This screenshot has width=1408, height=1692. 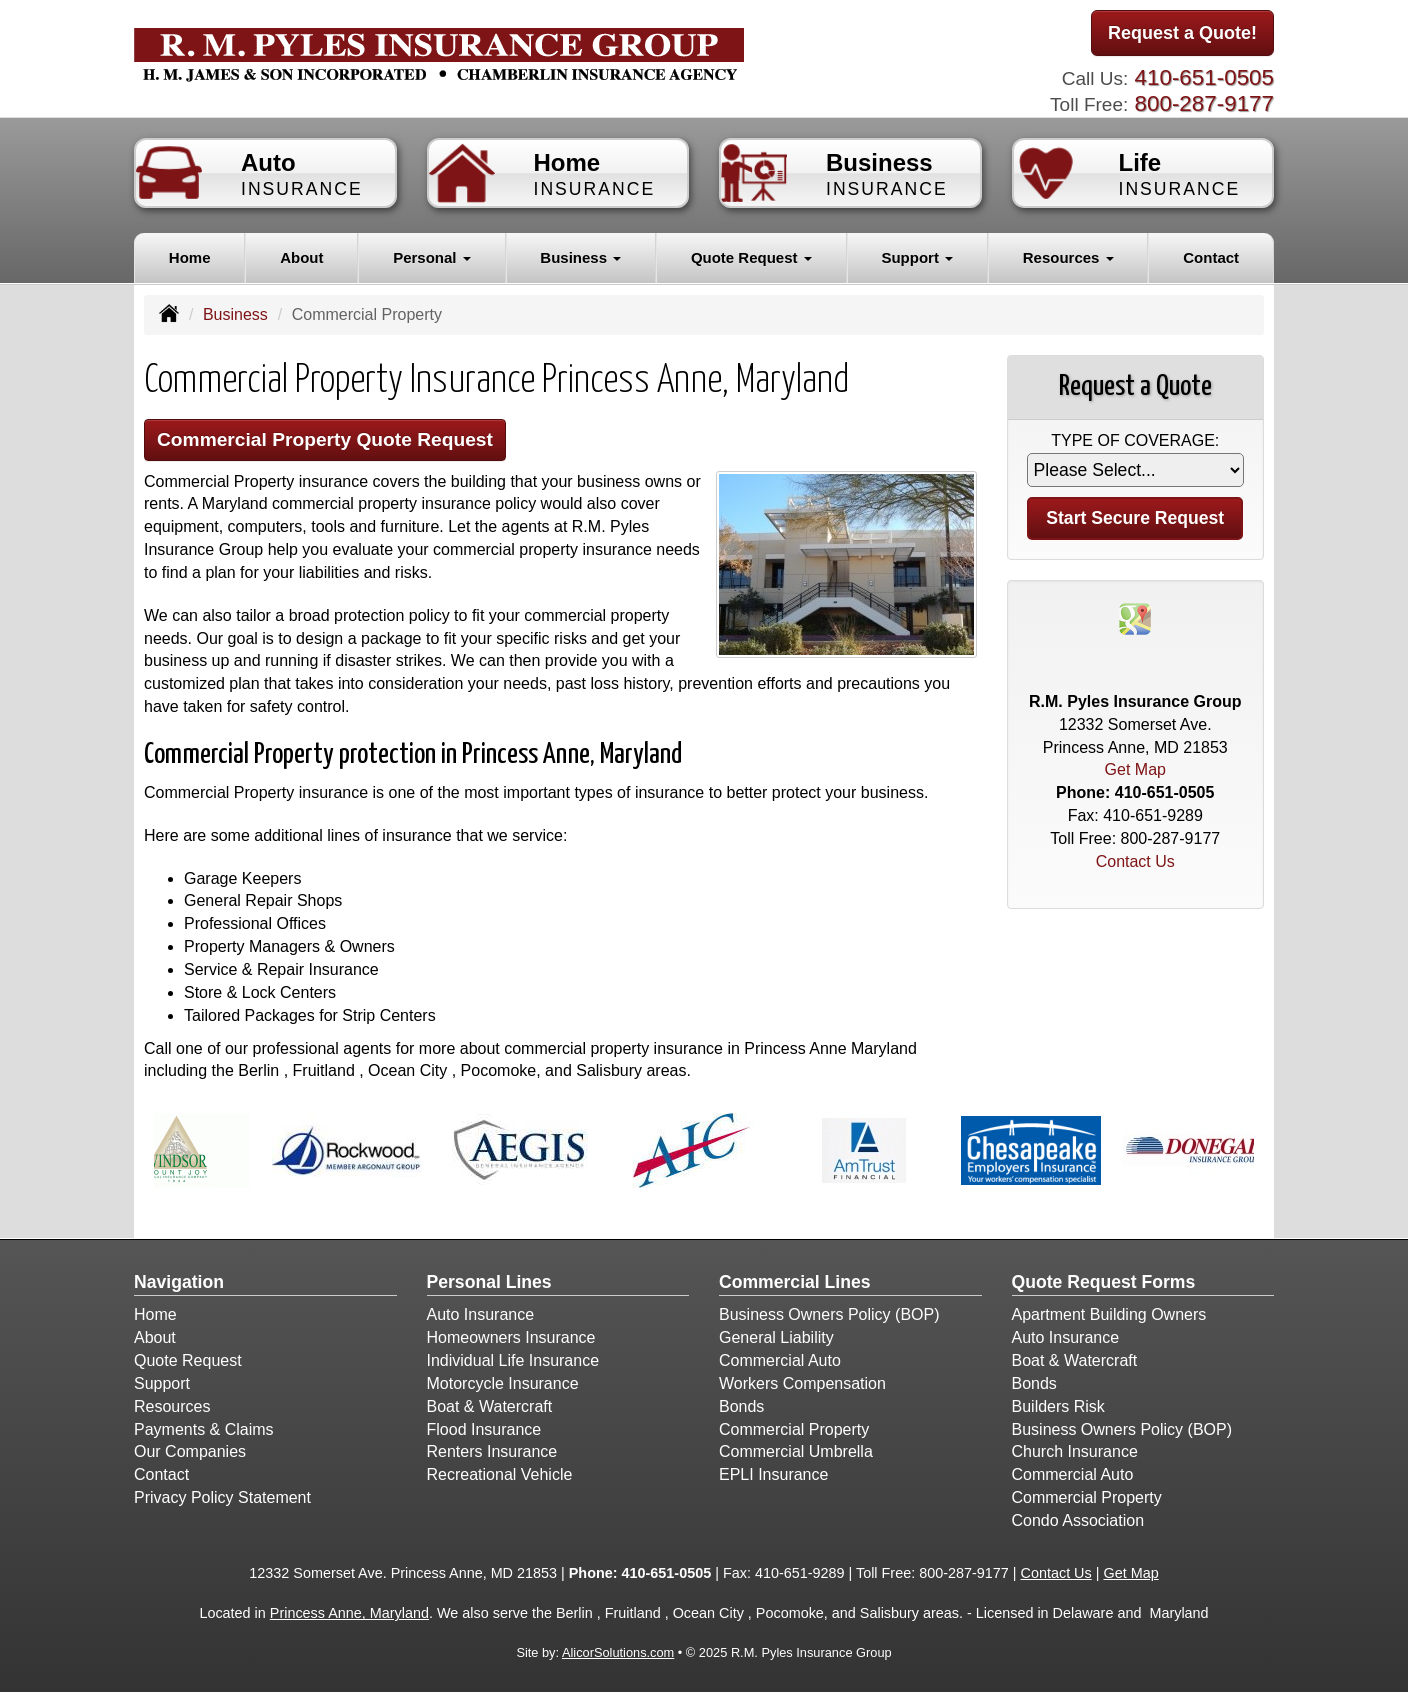 I want to click on Commercial Property Quote Request, so click(x=325, y=439).